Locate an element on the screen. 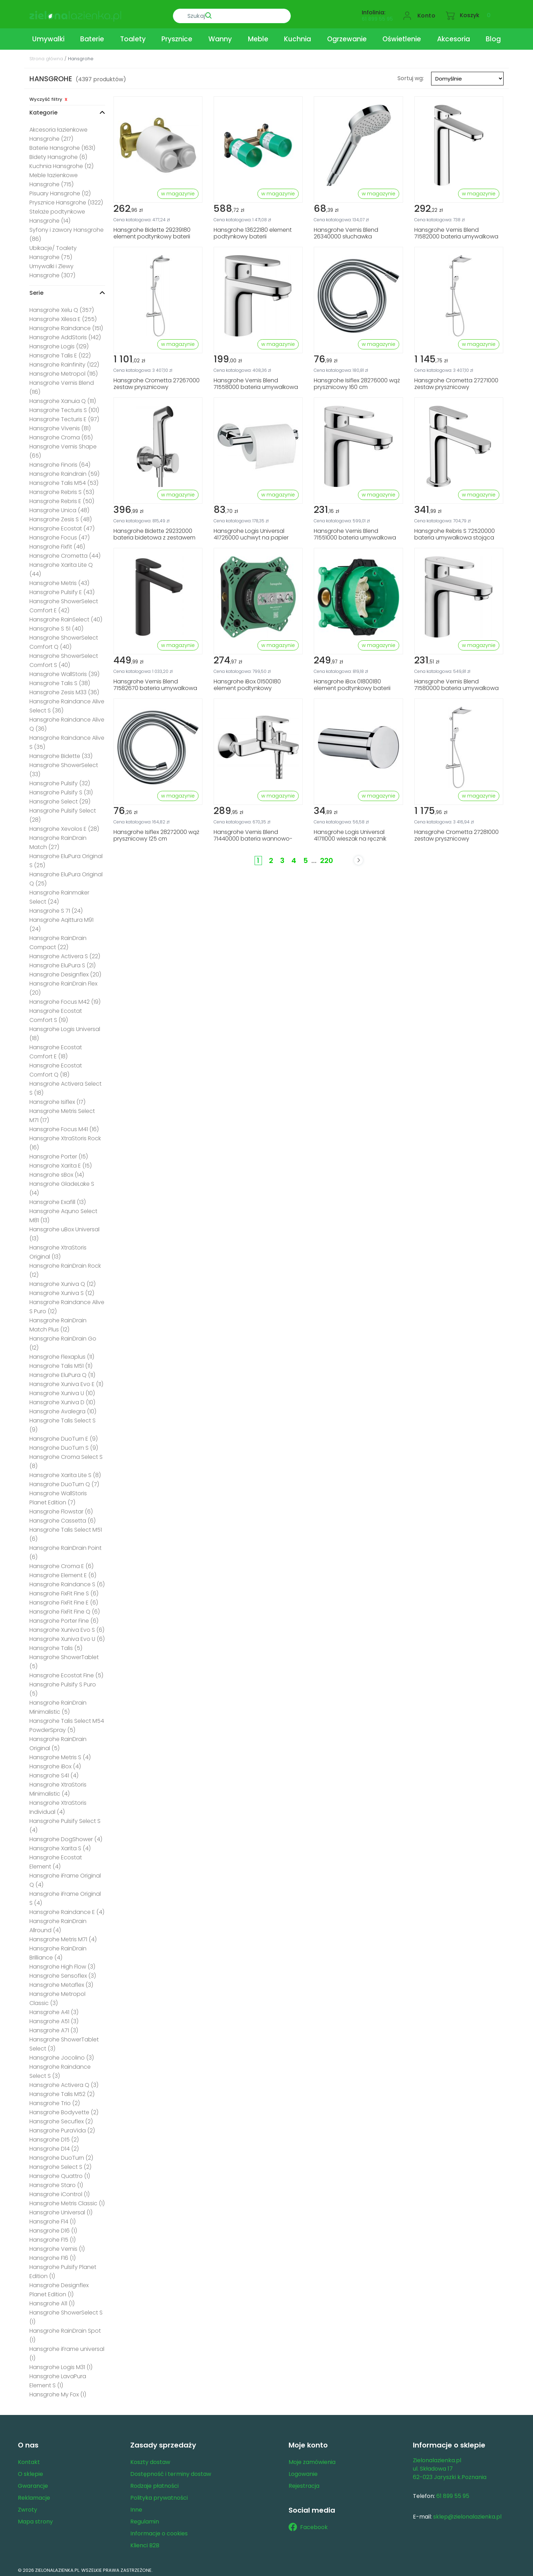  Hansgrohe Quattro is located at coordinates (59, 2173).